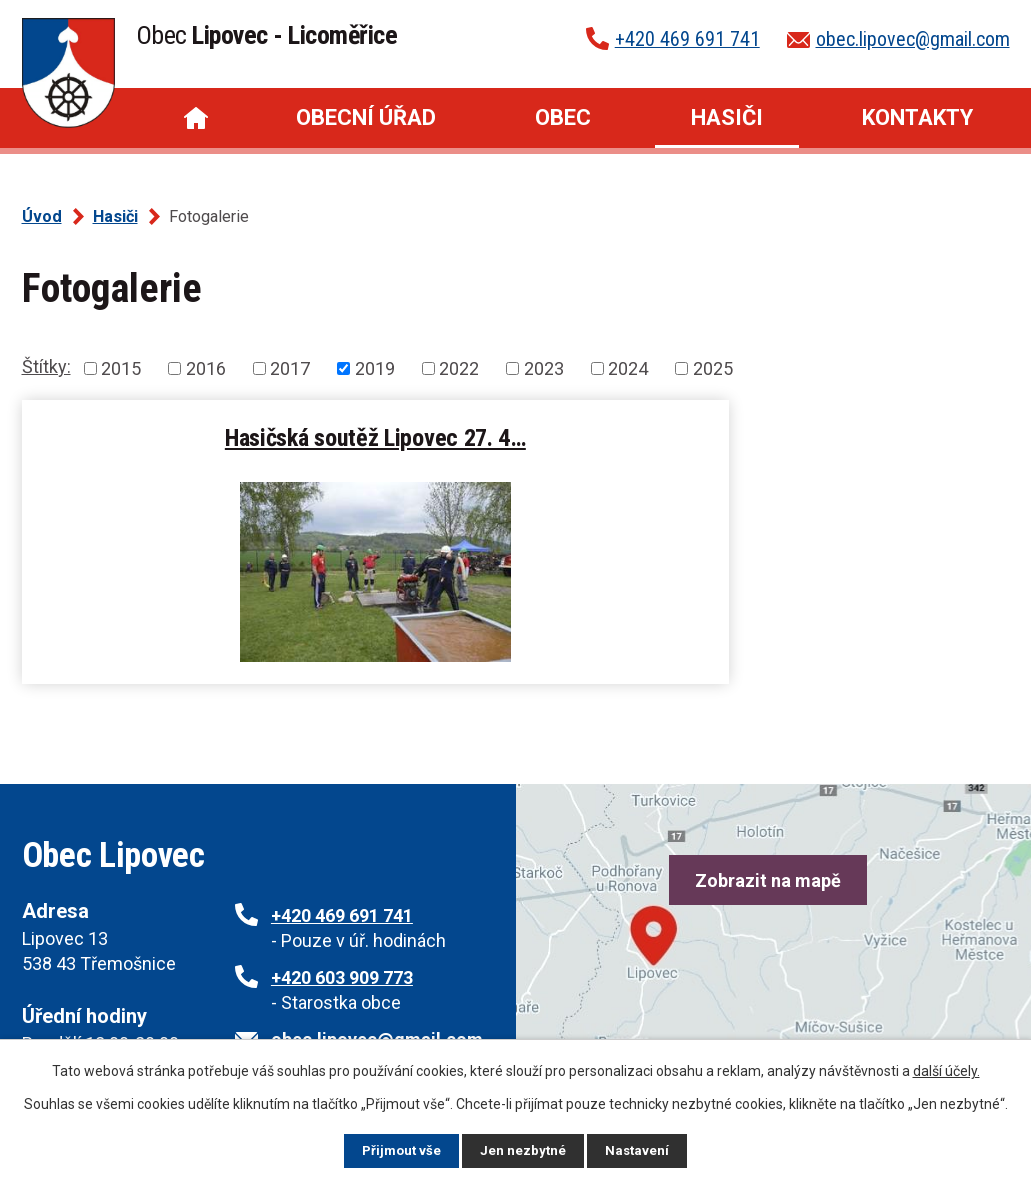 Image resolution: width=1031 pixels, height=1187 pixels. Describe the element at coordinates (375, 368) in the screenshot. I see `2019` at that location.